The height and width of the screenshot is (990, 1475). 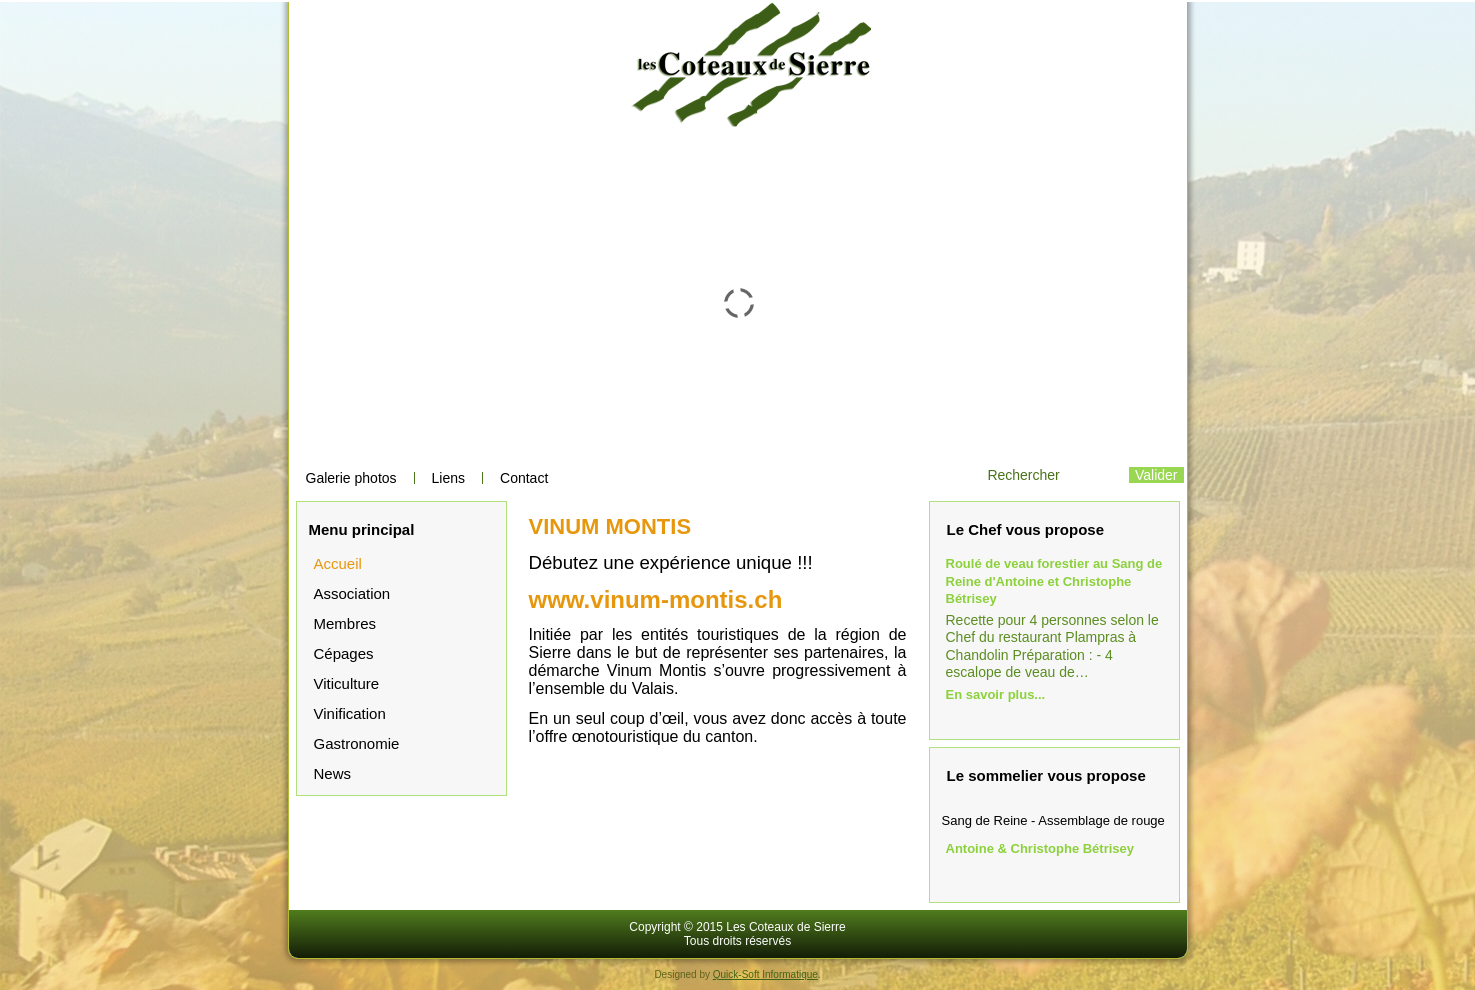 What do you see at coordinates (357, 743) in the screenshot?
I see `Gastronomie` at bounding box center [357, 743].